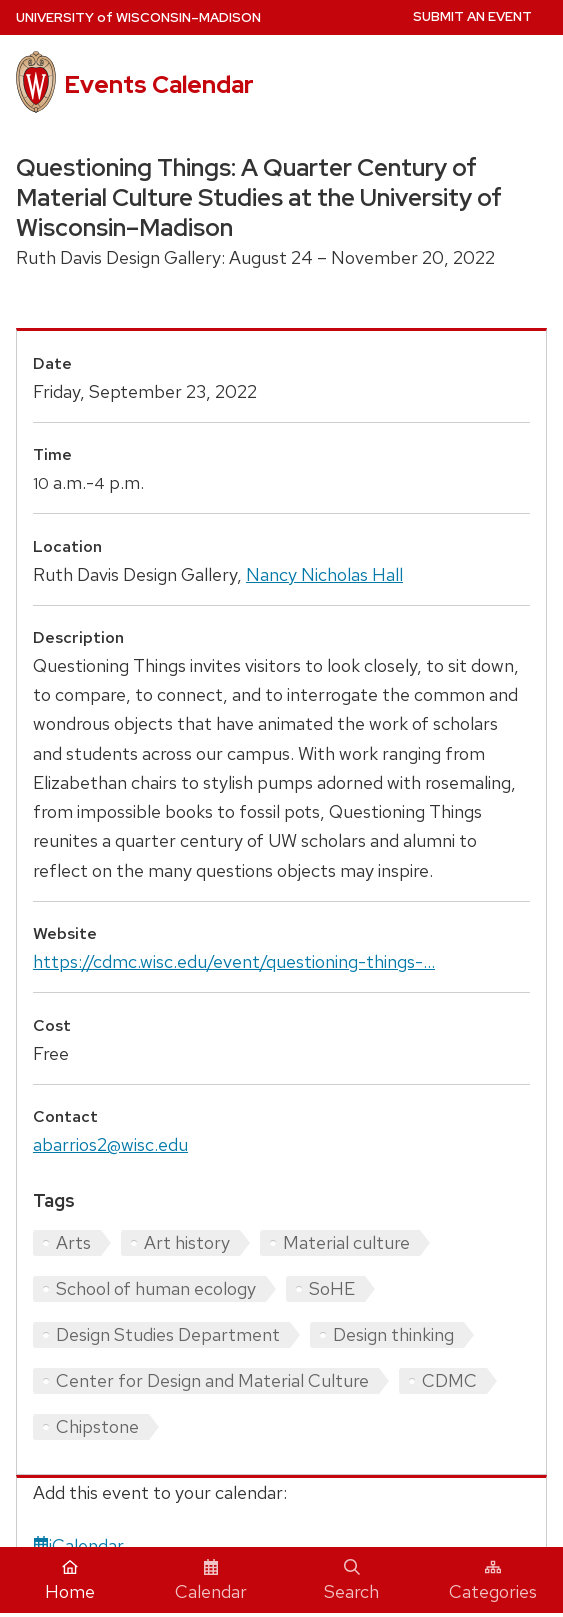 The image size is (563, 1617). Describe the element at coordinates (324, 574) in the screenshot. I see `Nancy Nicholas Hall` at that location.